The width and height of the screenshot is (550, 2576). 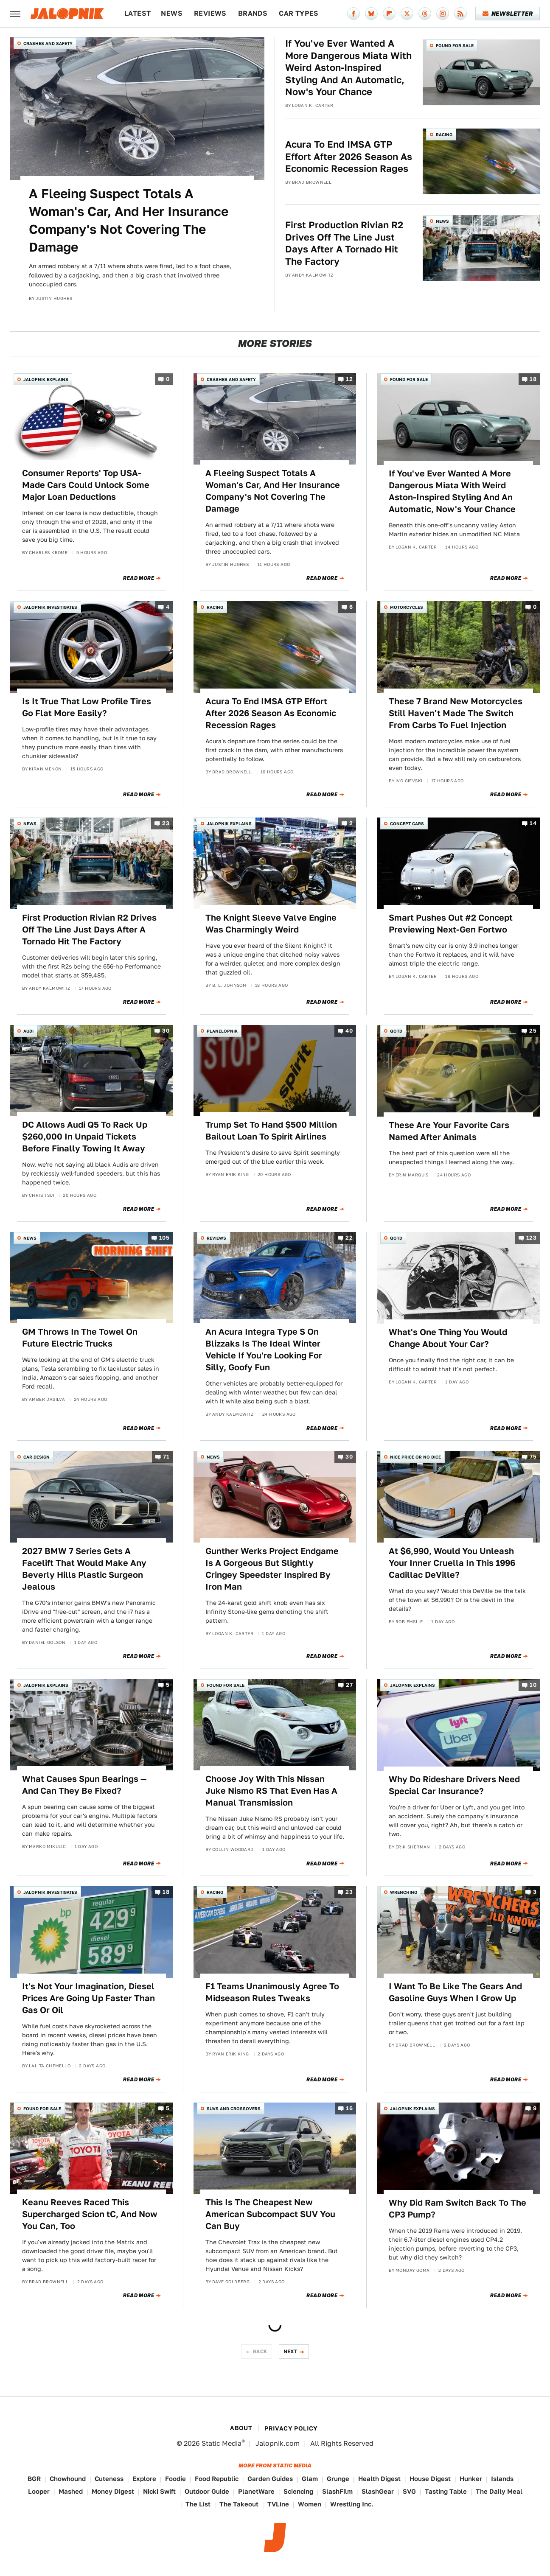 What do you see at coordinates (446, 2491) in the screenshot?
I see `Tasting Table` at bounding box center [446, 2491].